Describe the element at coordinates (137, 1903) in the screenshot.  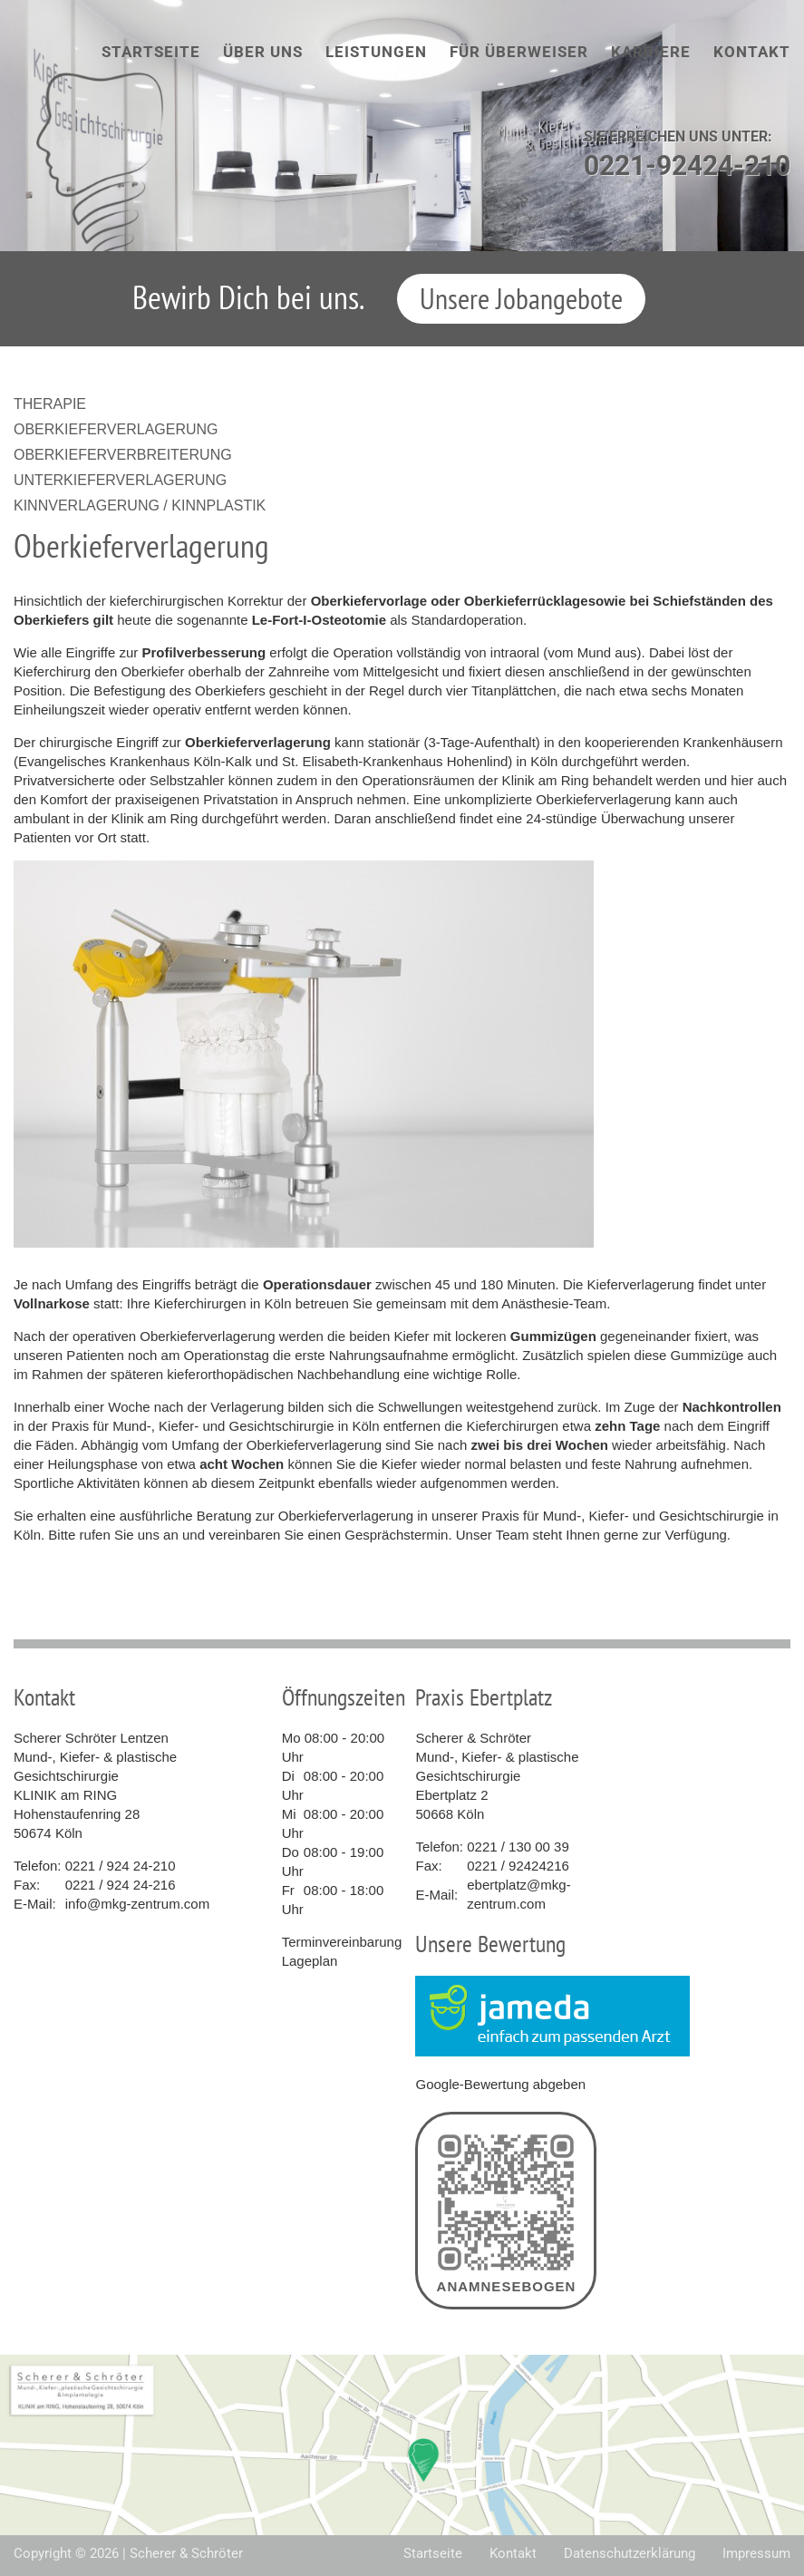
I see `info@mkg-zentrum.com` at that location.